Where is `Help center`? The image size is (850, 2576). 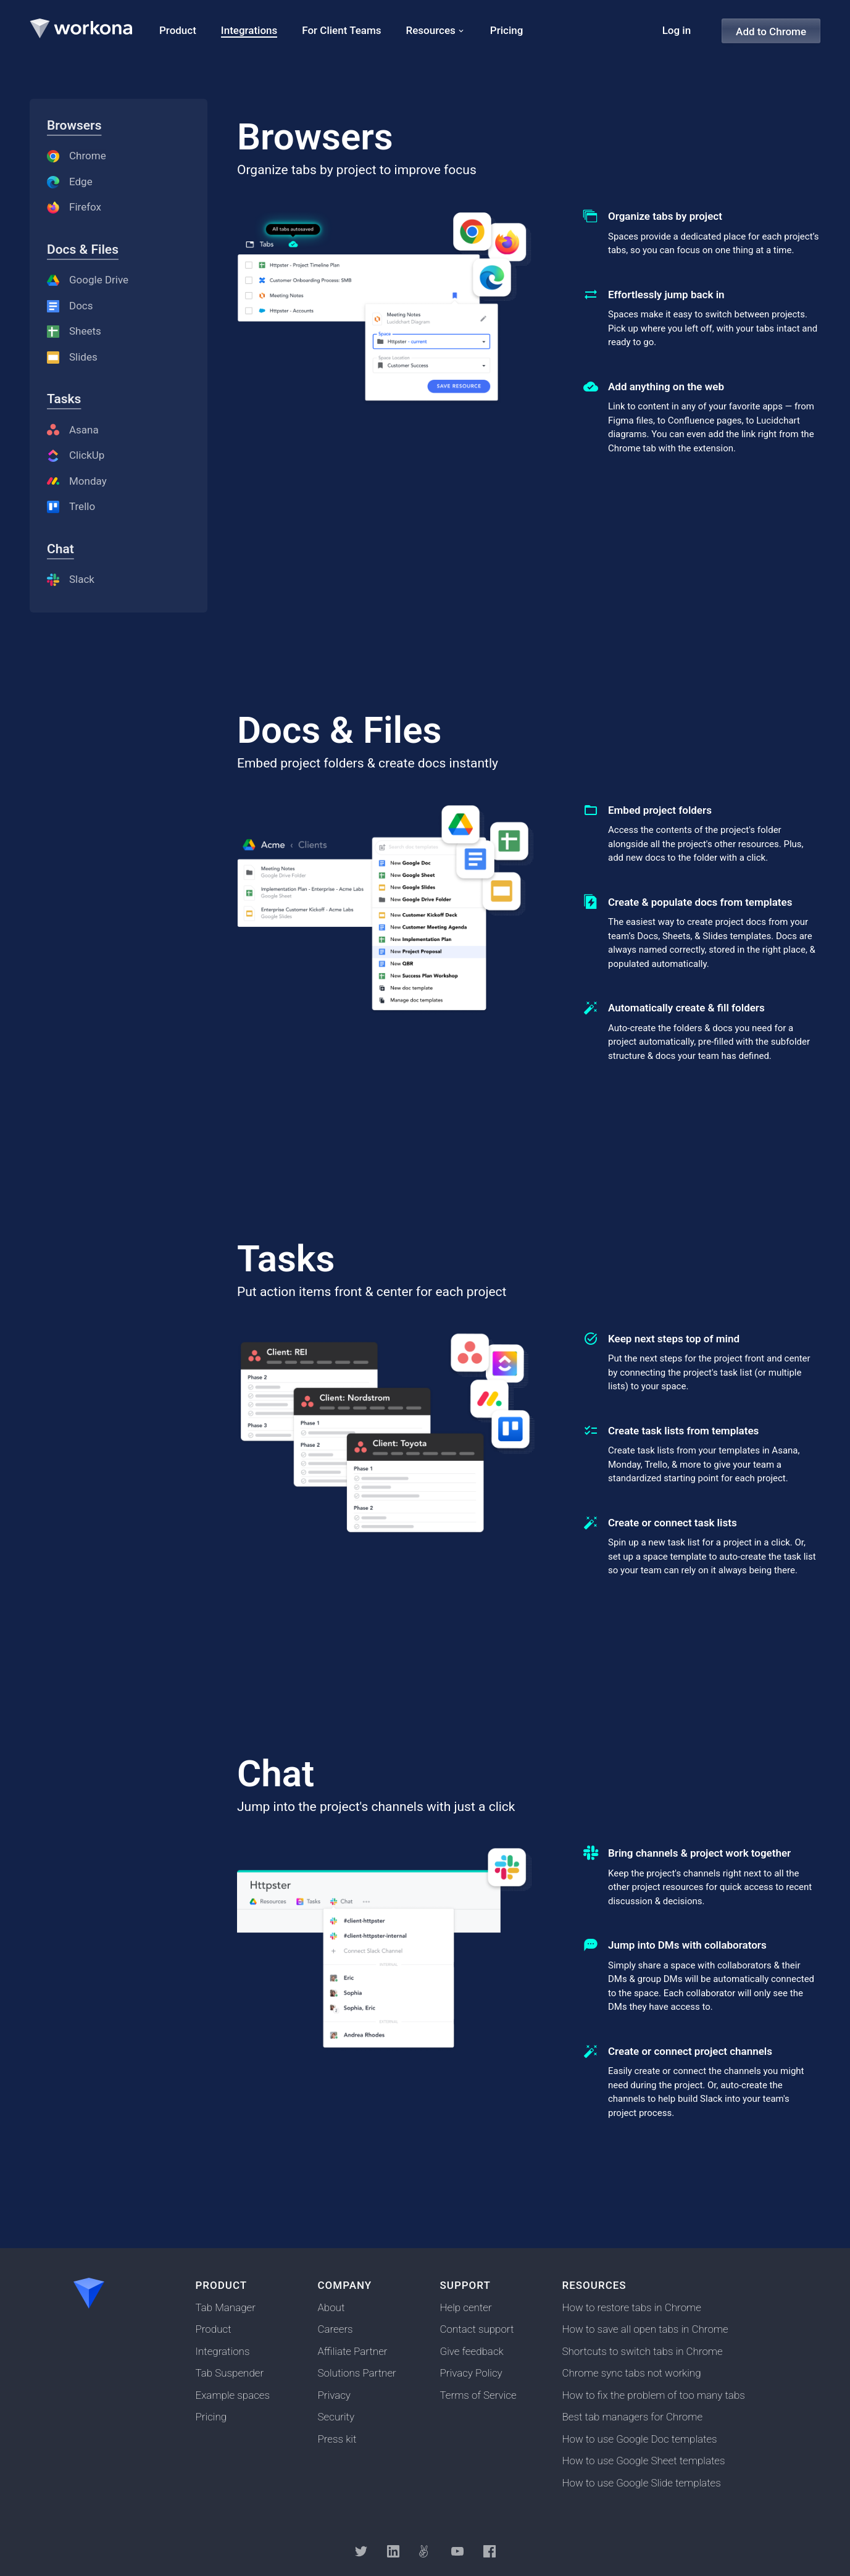 Help center is located at coordinates (466, 2307).